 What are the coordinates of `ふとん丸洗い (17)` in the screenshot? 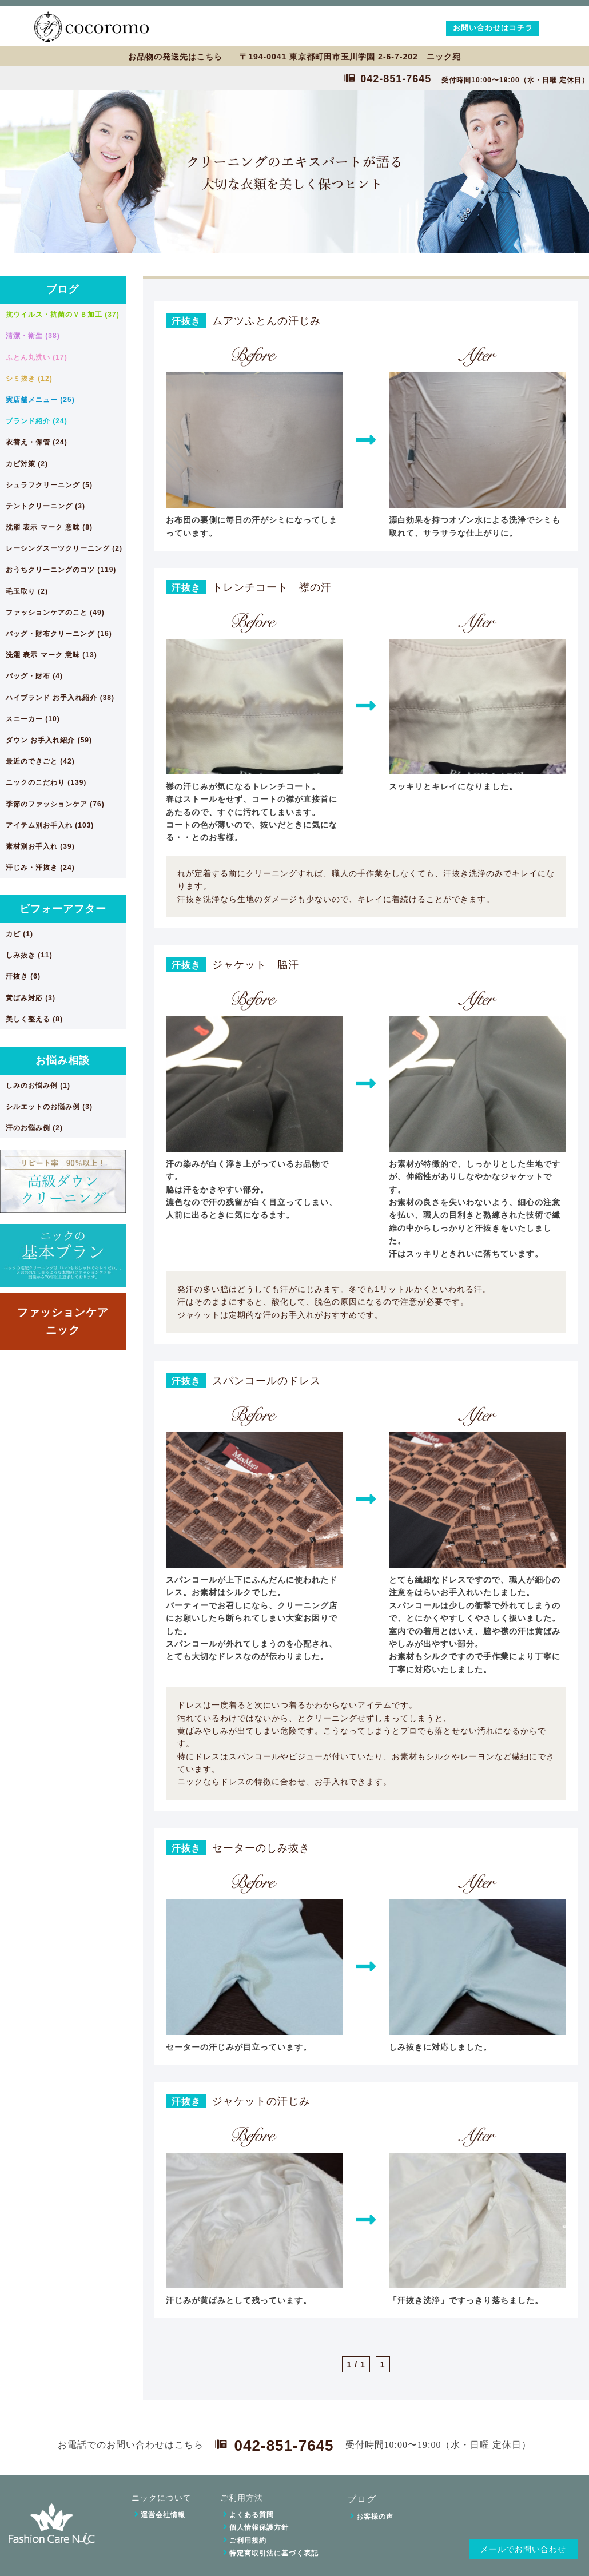 It's located at (36, 357).